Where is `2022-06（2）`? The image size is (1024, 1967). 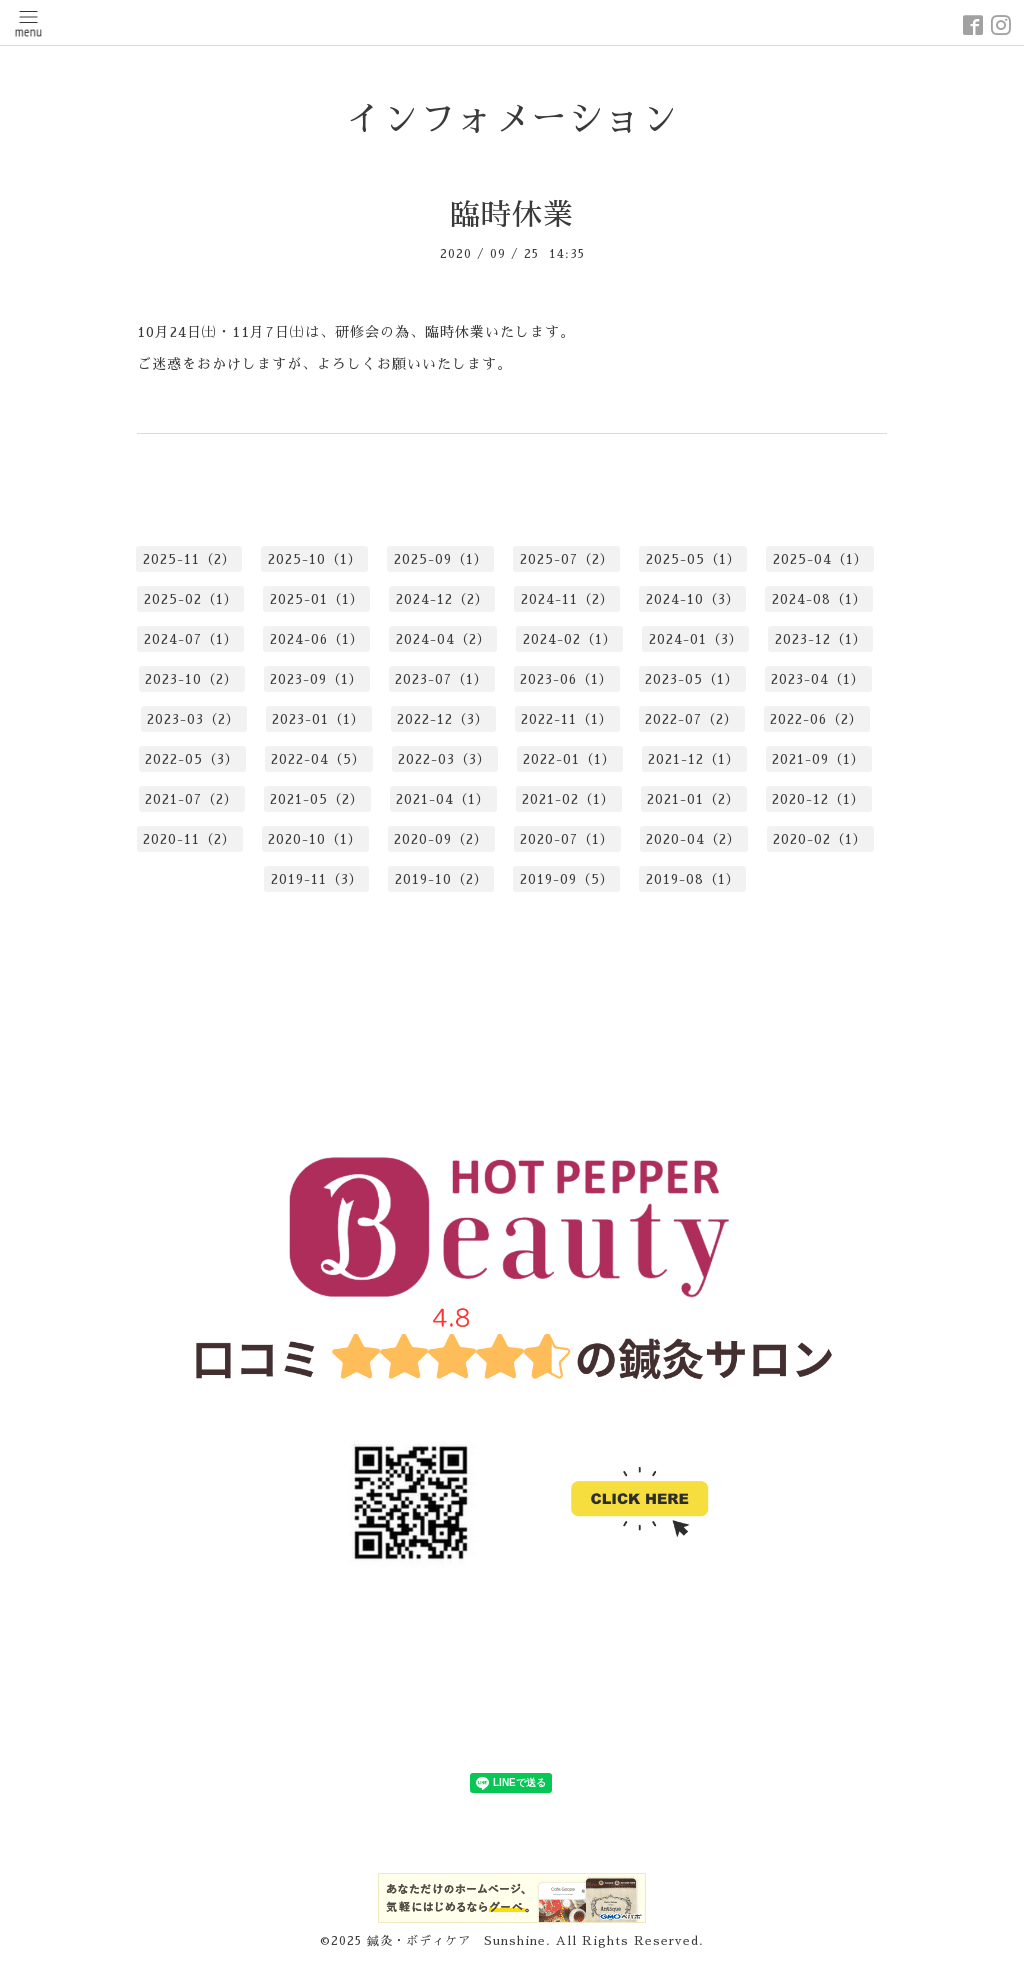
2022-06（2） is located at coordinates (816, 719).